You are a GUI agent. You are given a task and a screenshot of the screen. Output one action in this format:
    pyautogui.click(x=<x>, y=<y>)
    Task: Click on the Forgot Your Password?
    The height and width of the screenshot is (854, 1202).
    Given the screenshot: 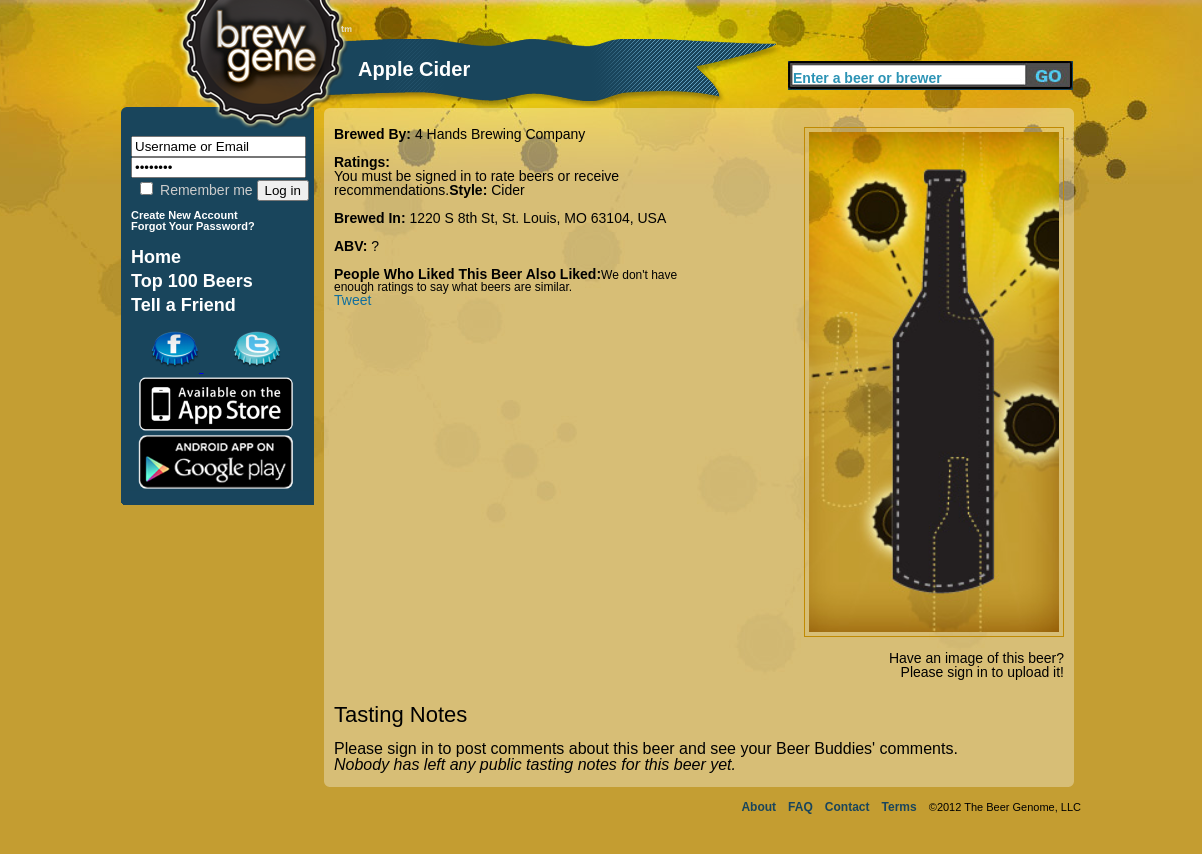 What is the action you would take?
    pyautogui.click(x=193, y=226)
    